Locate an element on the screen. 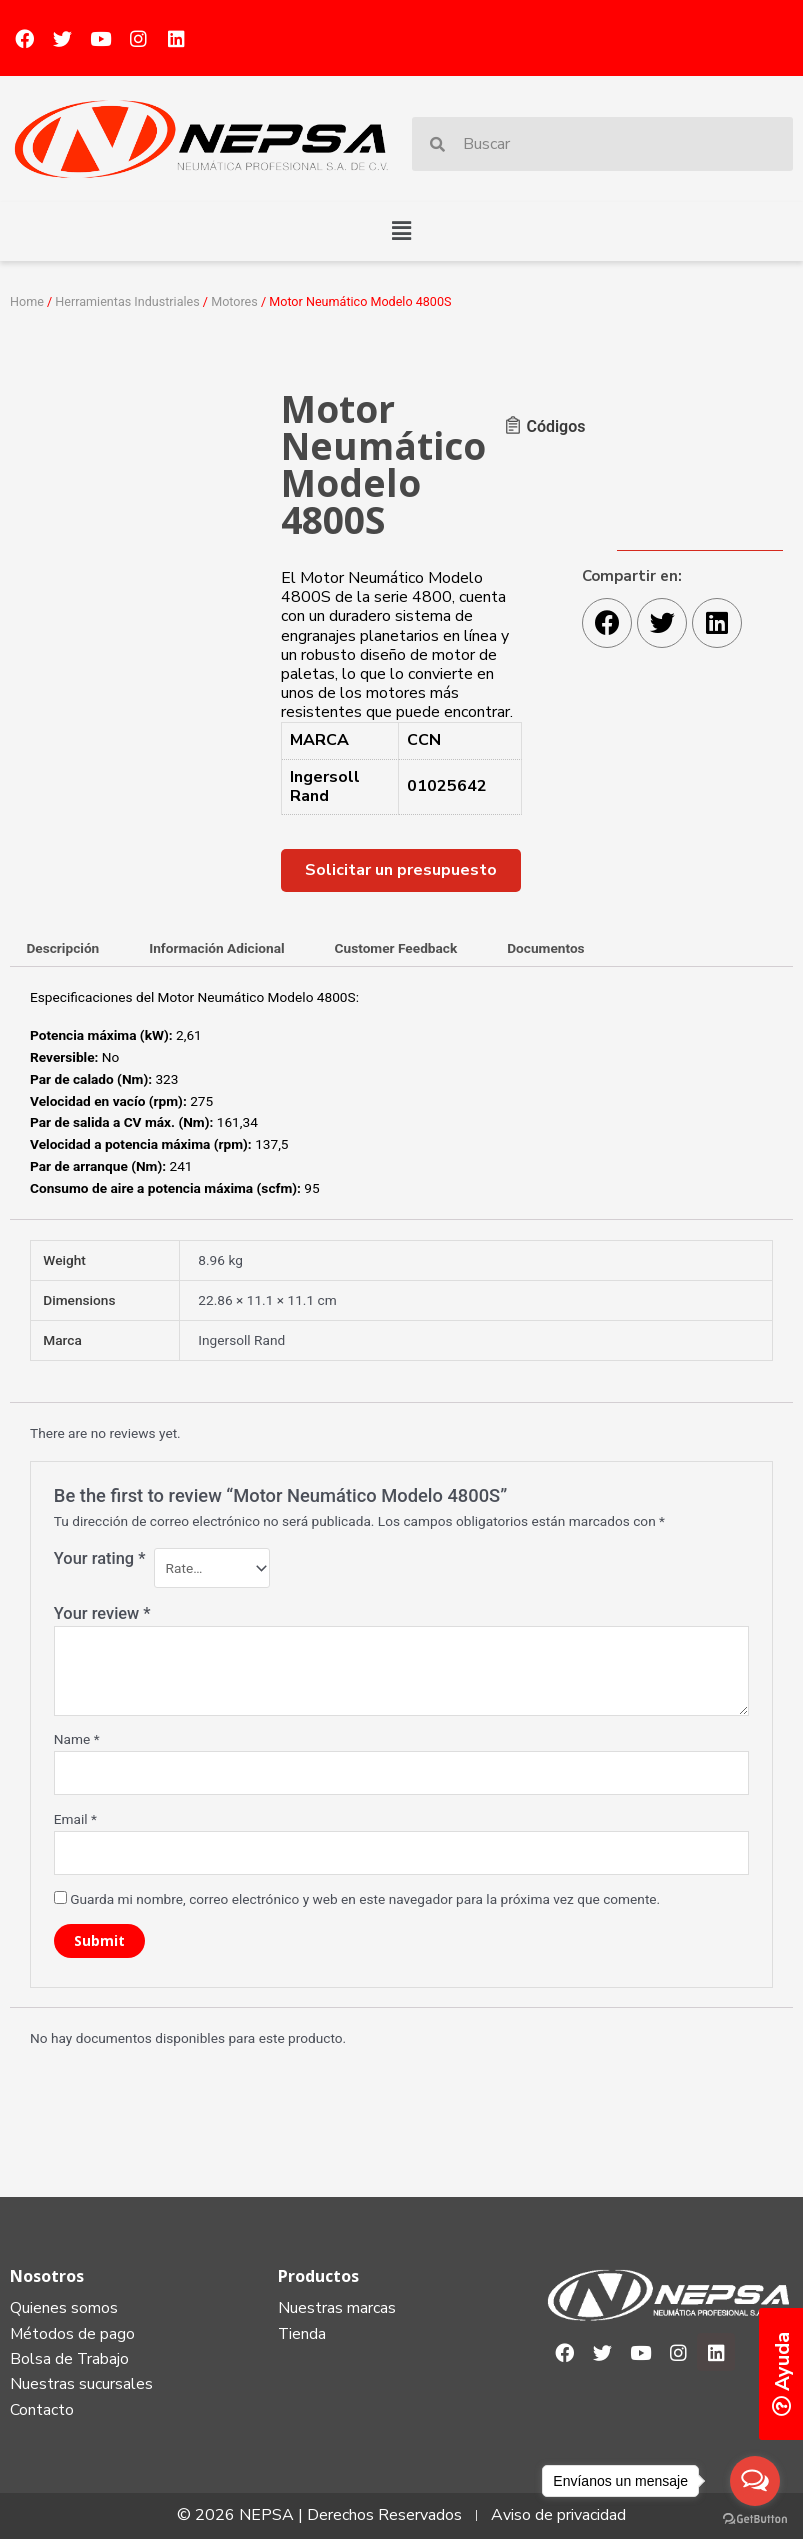 This screenshot has height=2540, width=803. Productos is located at coordinates (318, 2276).